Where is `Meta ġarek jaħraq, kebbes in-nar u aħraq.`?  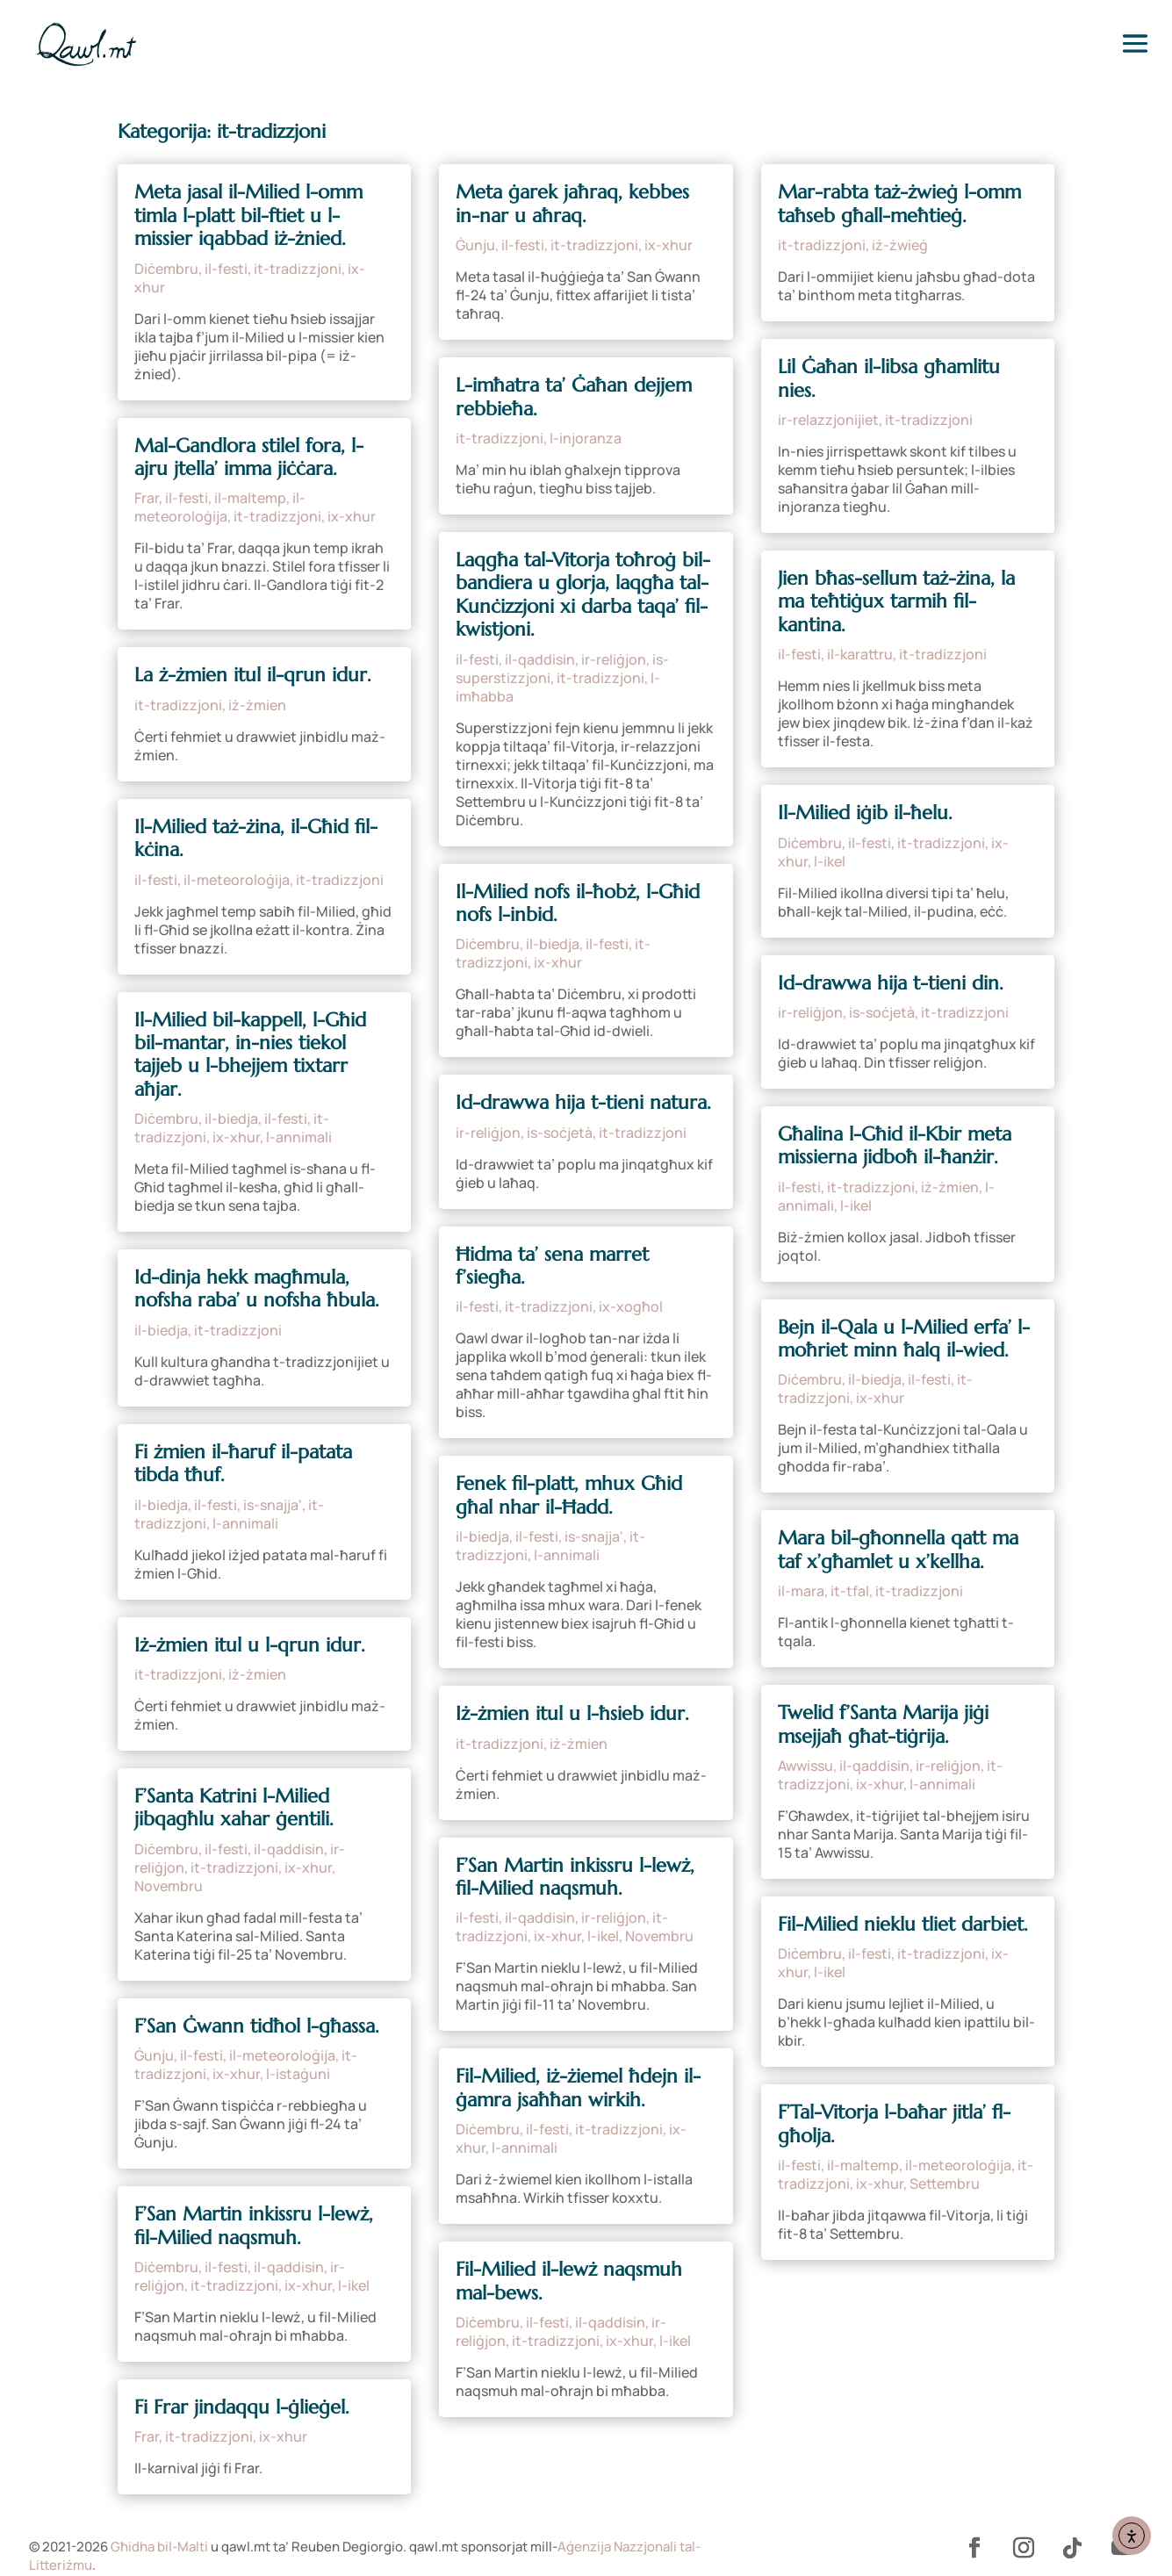
Meta ġarek jaħraq, kebbes in-nar u aħraq. is located at coordinates (572, 203).